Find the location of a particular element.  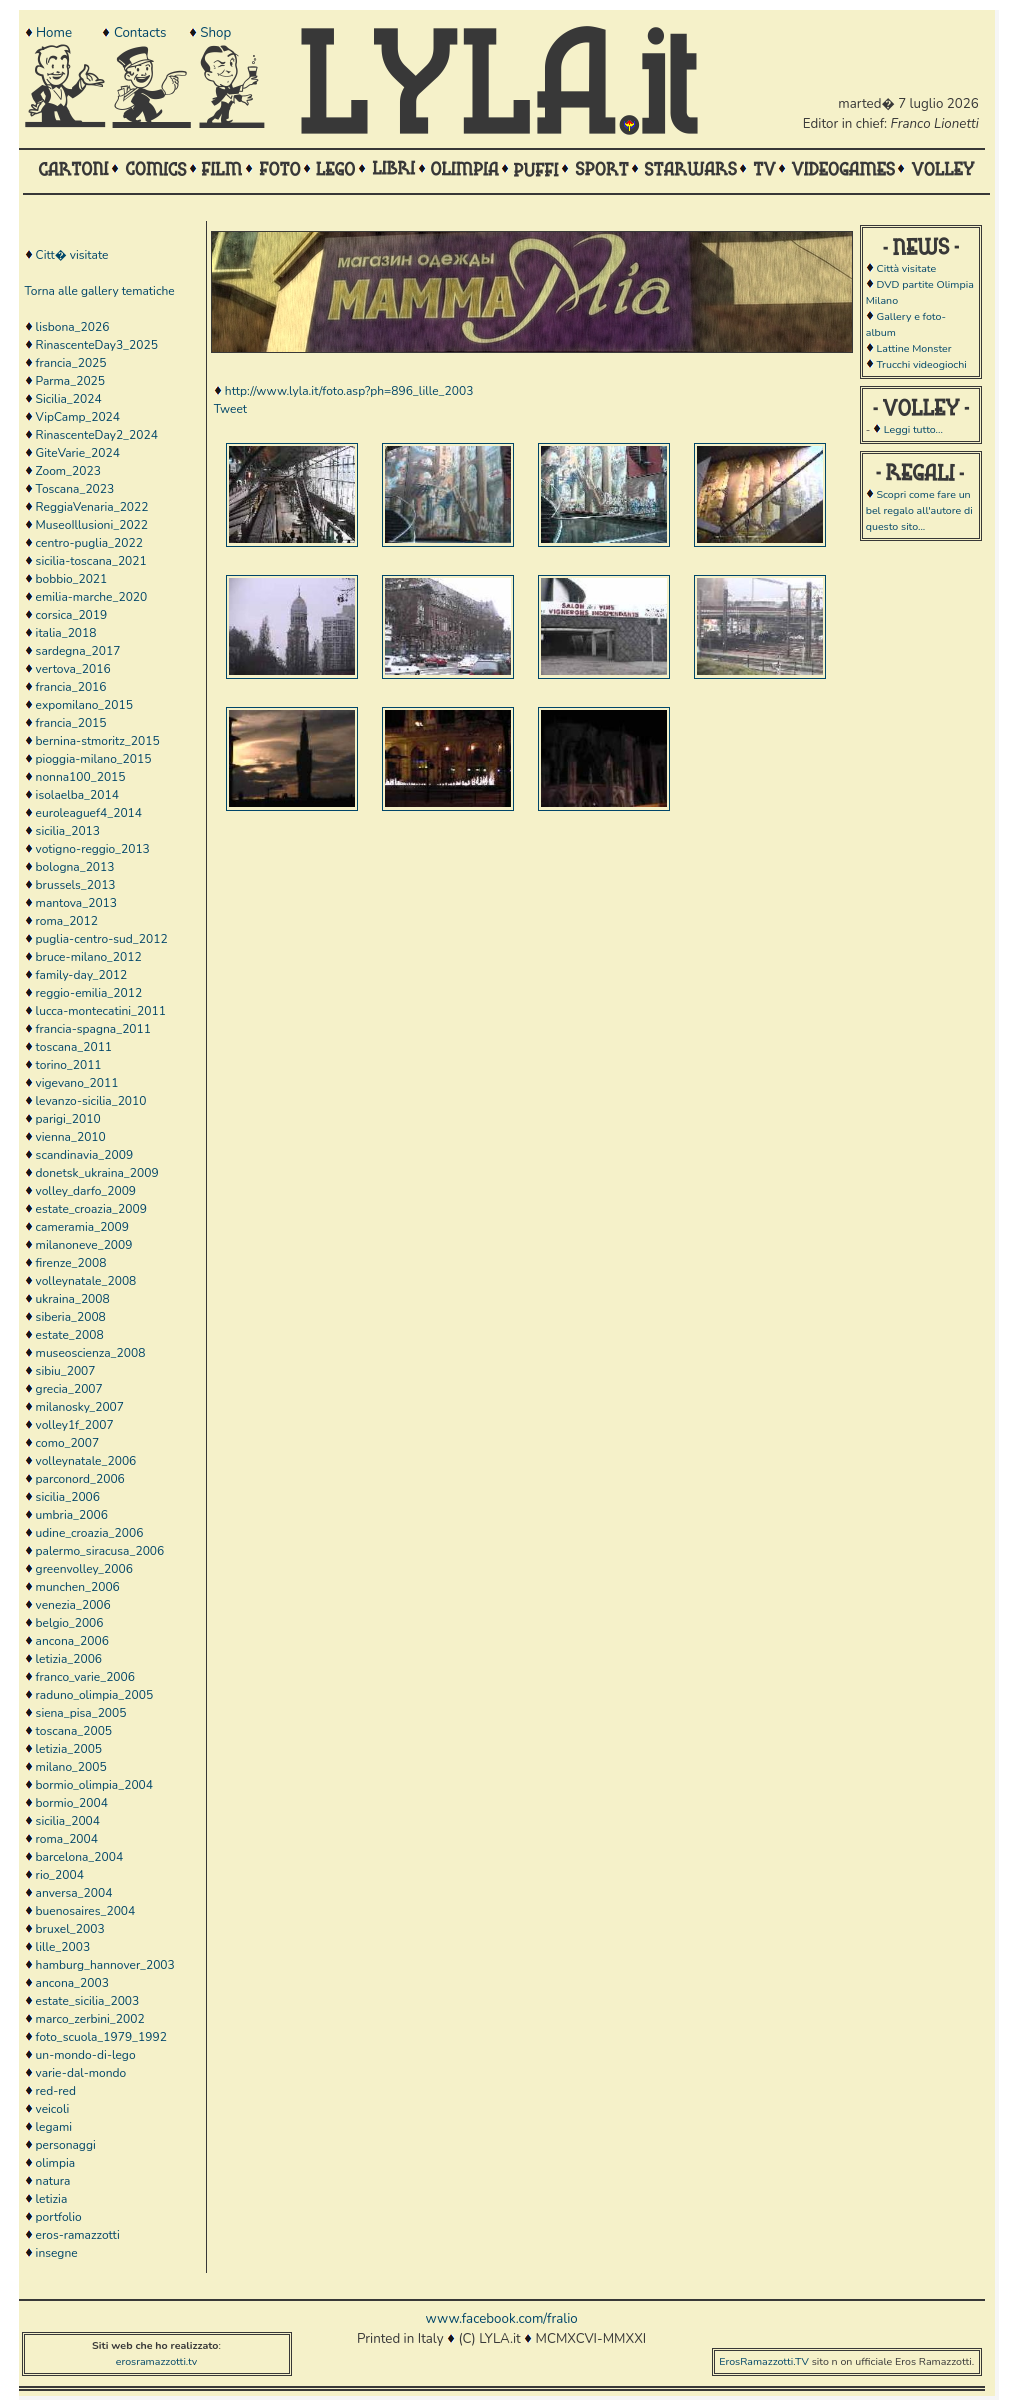

umbria_2006 is located at coordinates (72, 1515).